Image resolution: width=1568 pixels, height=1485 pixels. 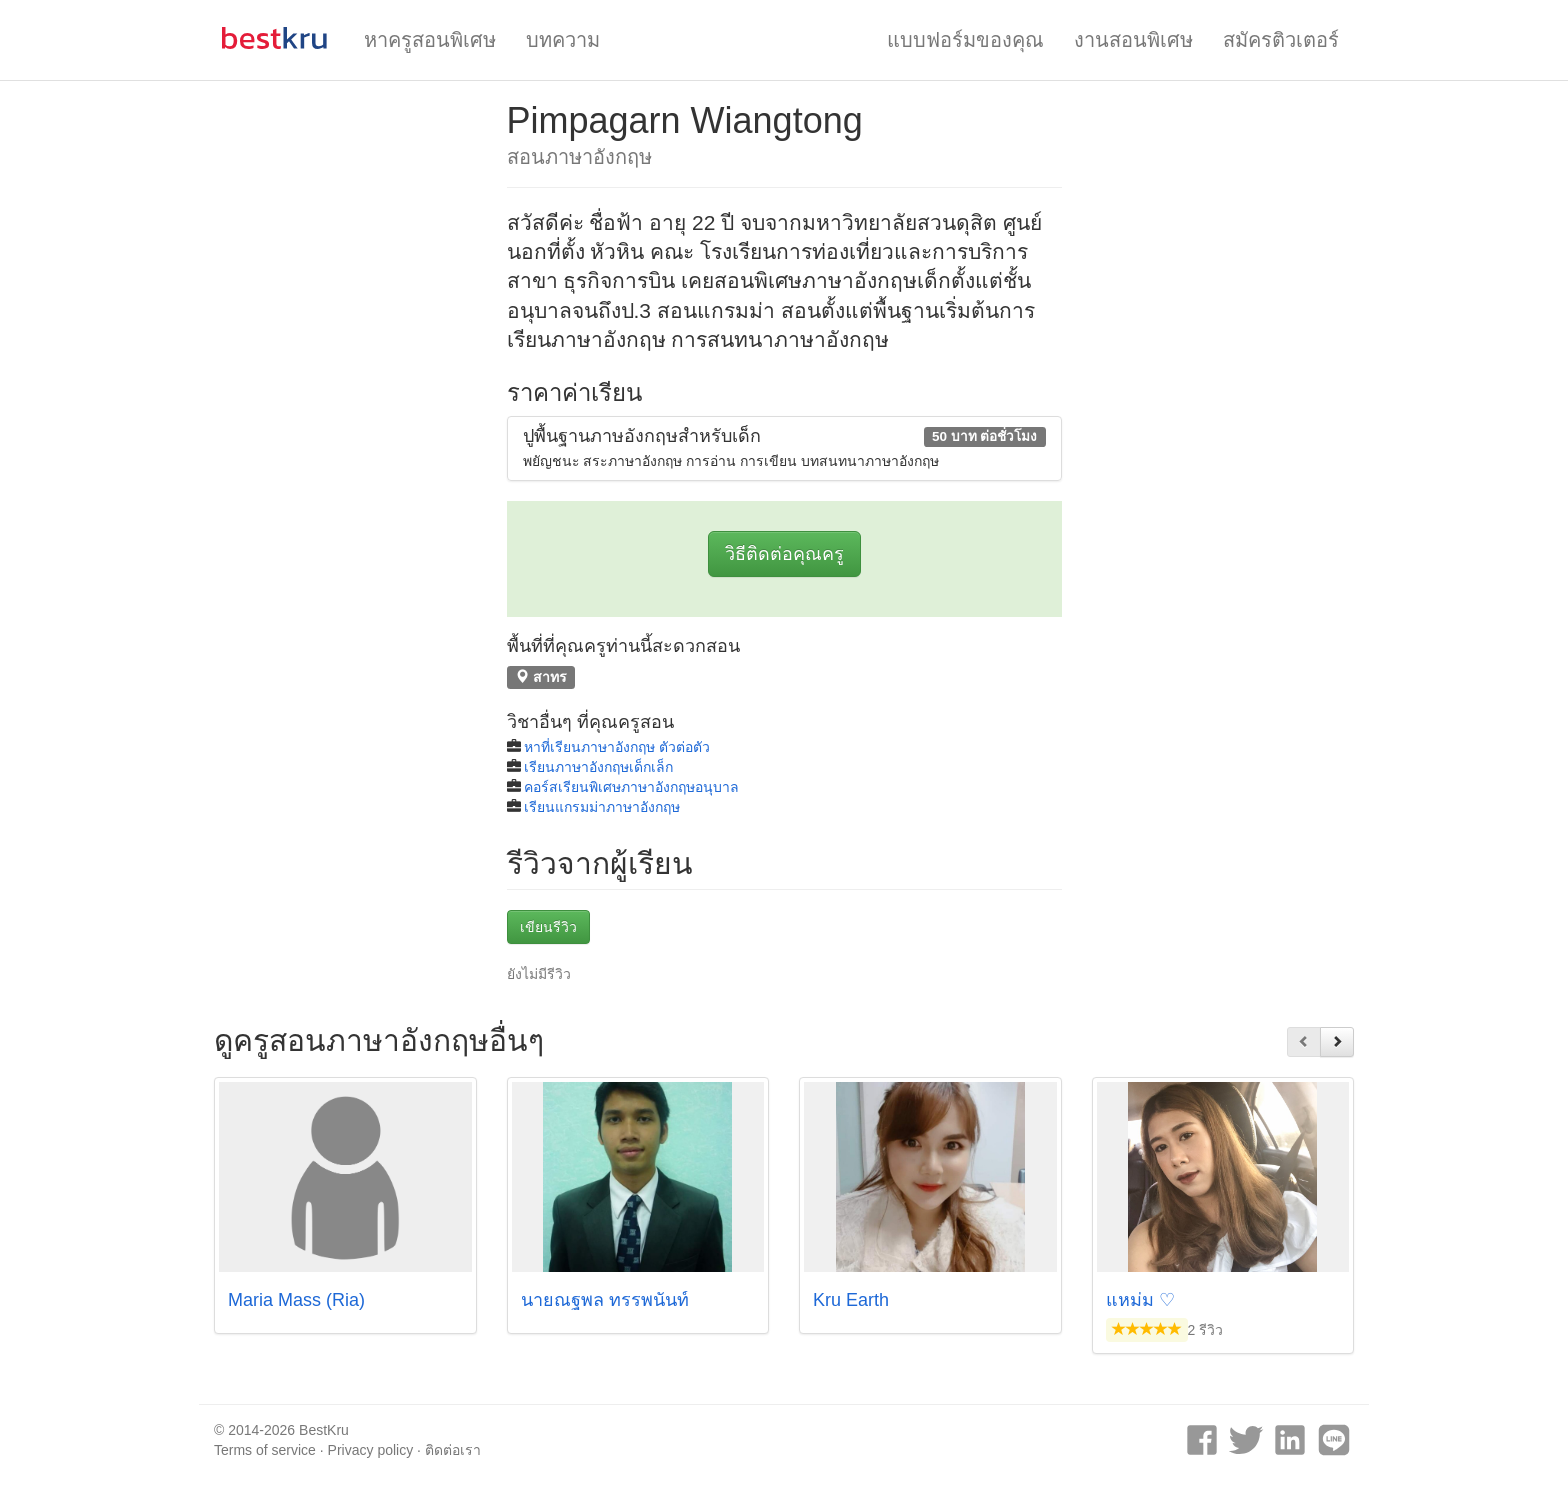 What do you see at coordinates (617, 747) in the screenshot?
I see `หาที่เรียนภาษาอังกฤษ ตัวต่อตัว` at bounding box center [617, 747].